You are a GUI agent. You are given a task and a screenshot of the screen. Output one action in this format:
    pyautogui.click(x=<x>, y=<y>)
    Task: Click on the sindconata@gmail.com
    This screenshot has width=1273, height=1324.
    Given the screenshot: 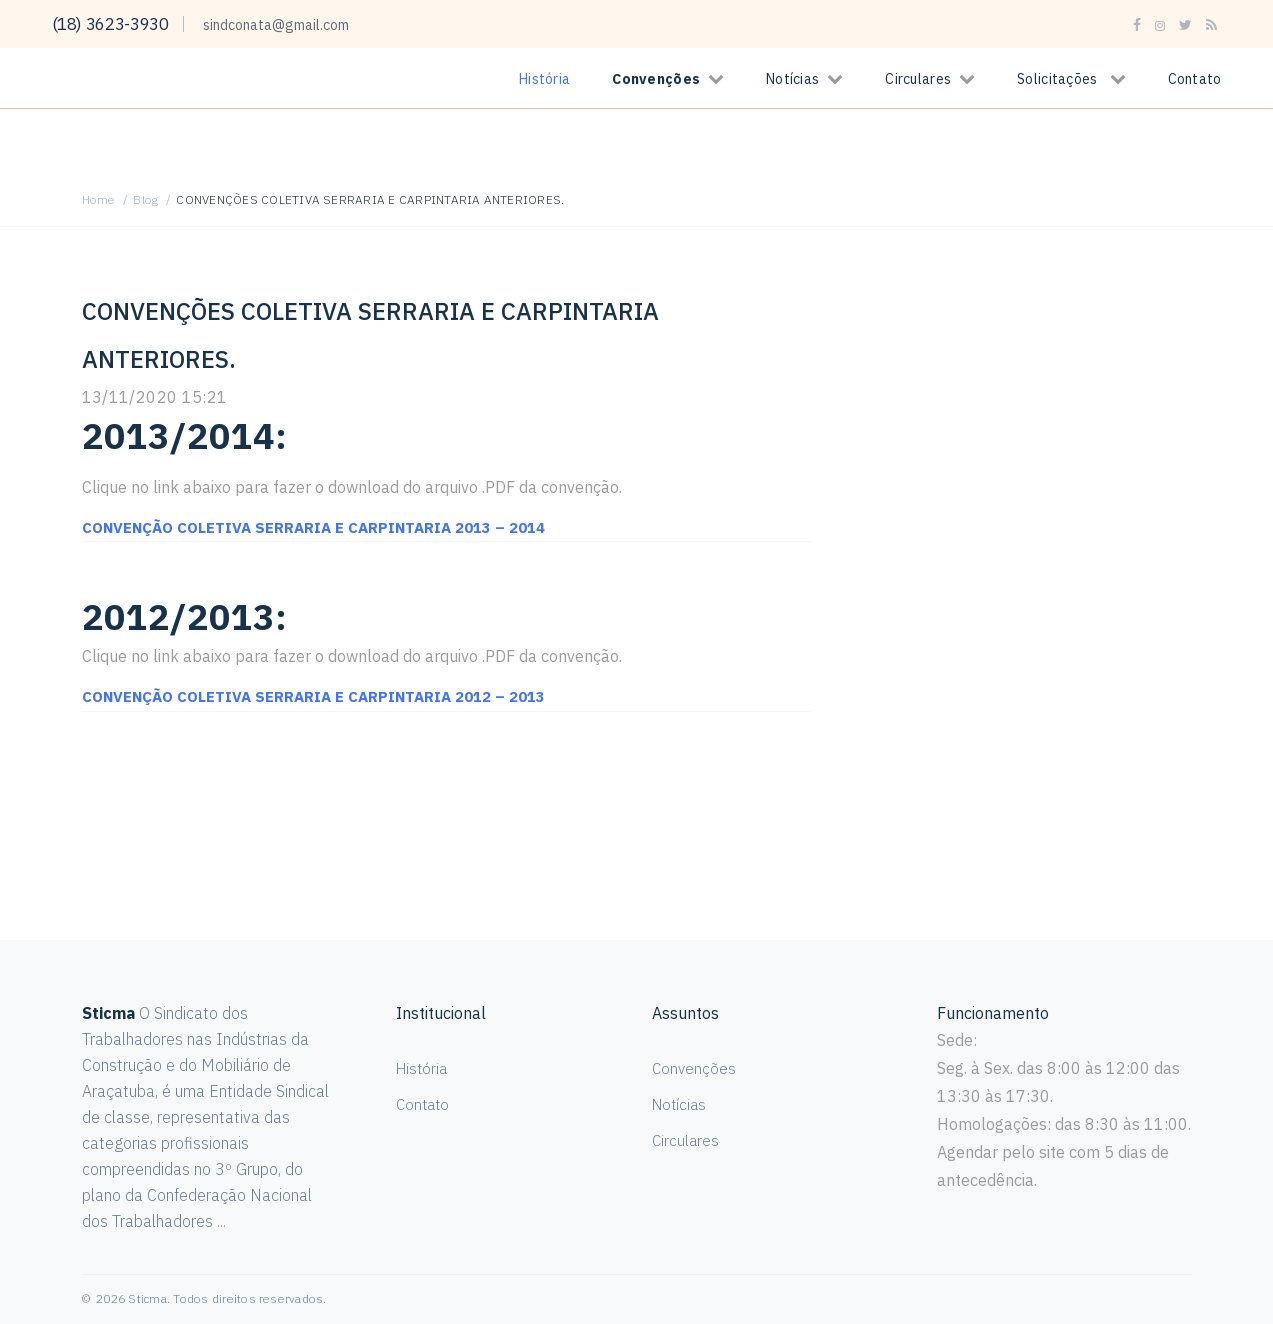 What is the action you would take?
    pyautogui.click(x=286, y=25)
    